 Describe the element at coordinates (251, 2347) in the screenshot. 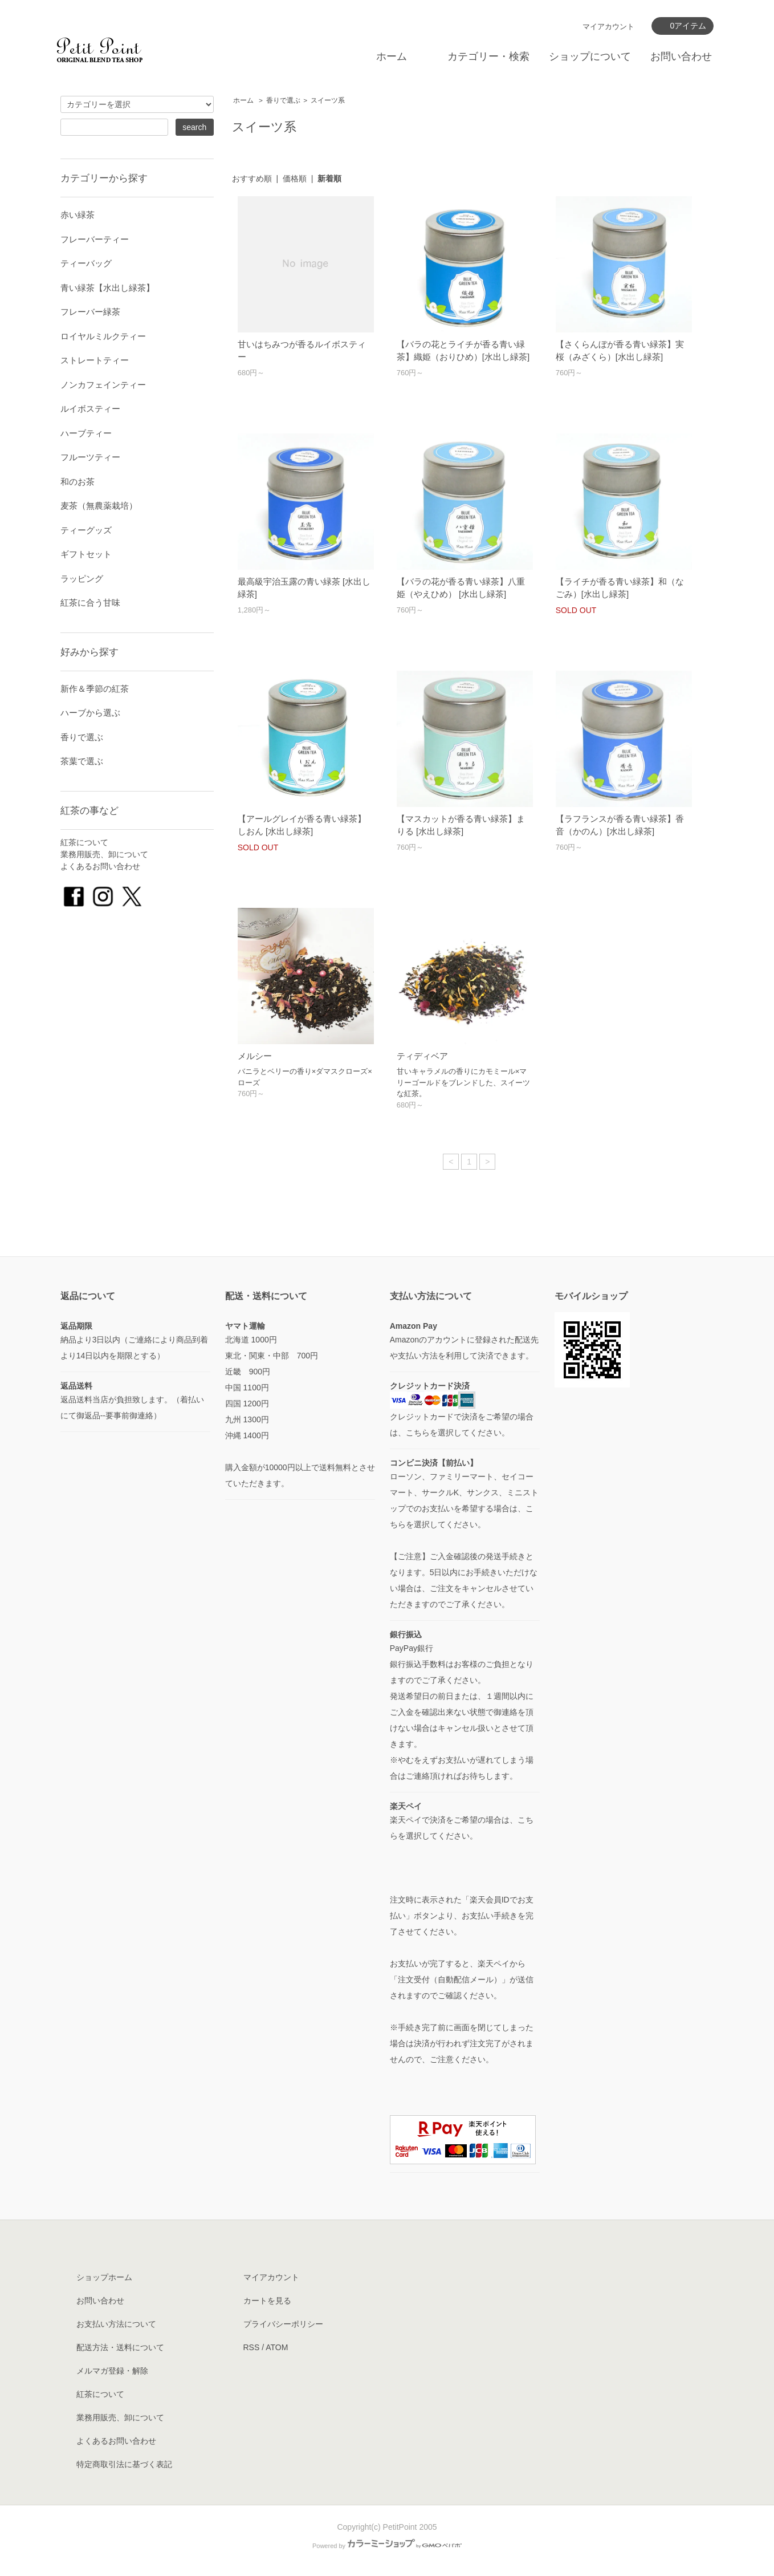

I see `RSS` at that location.